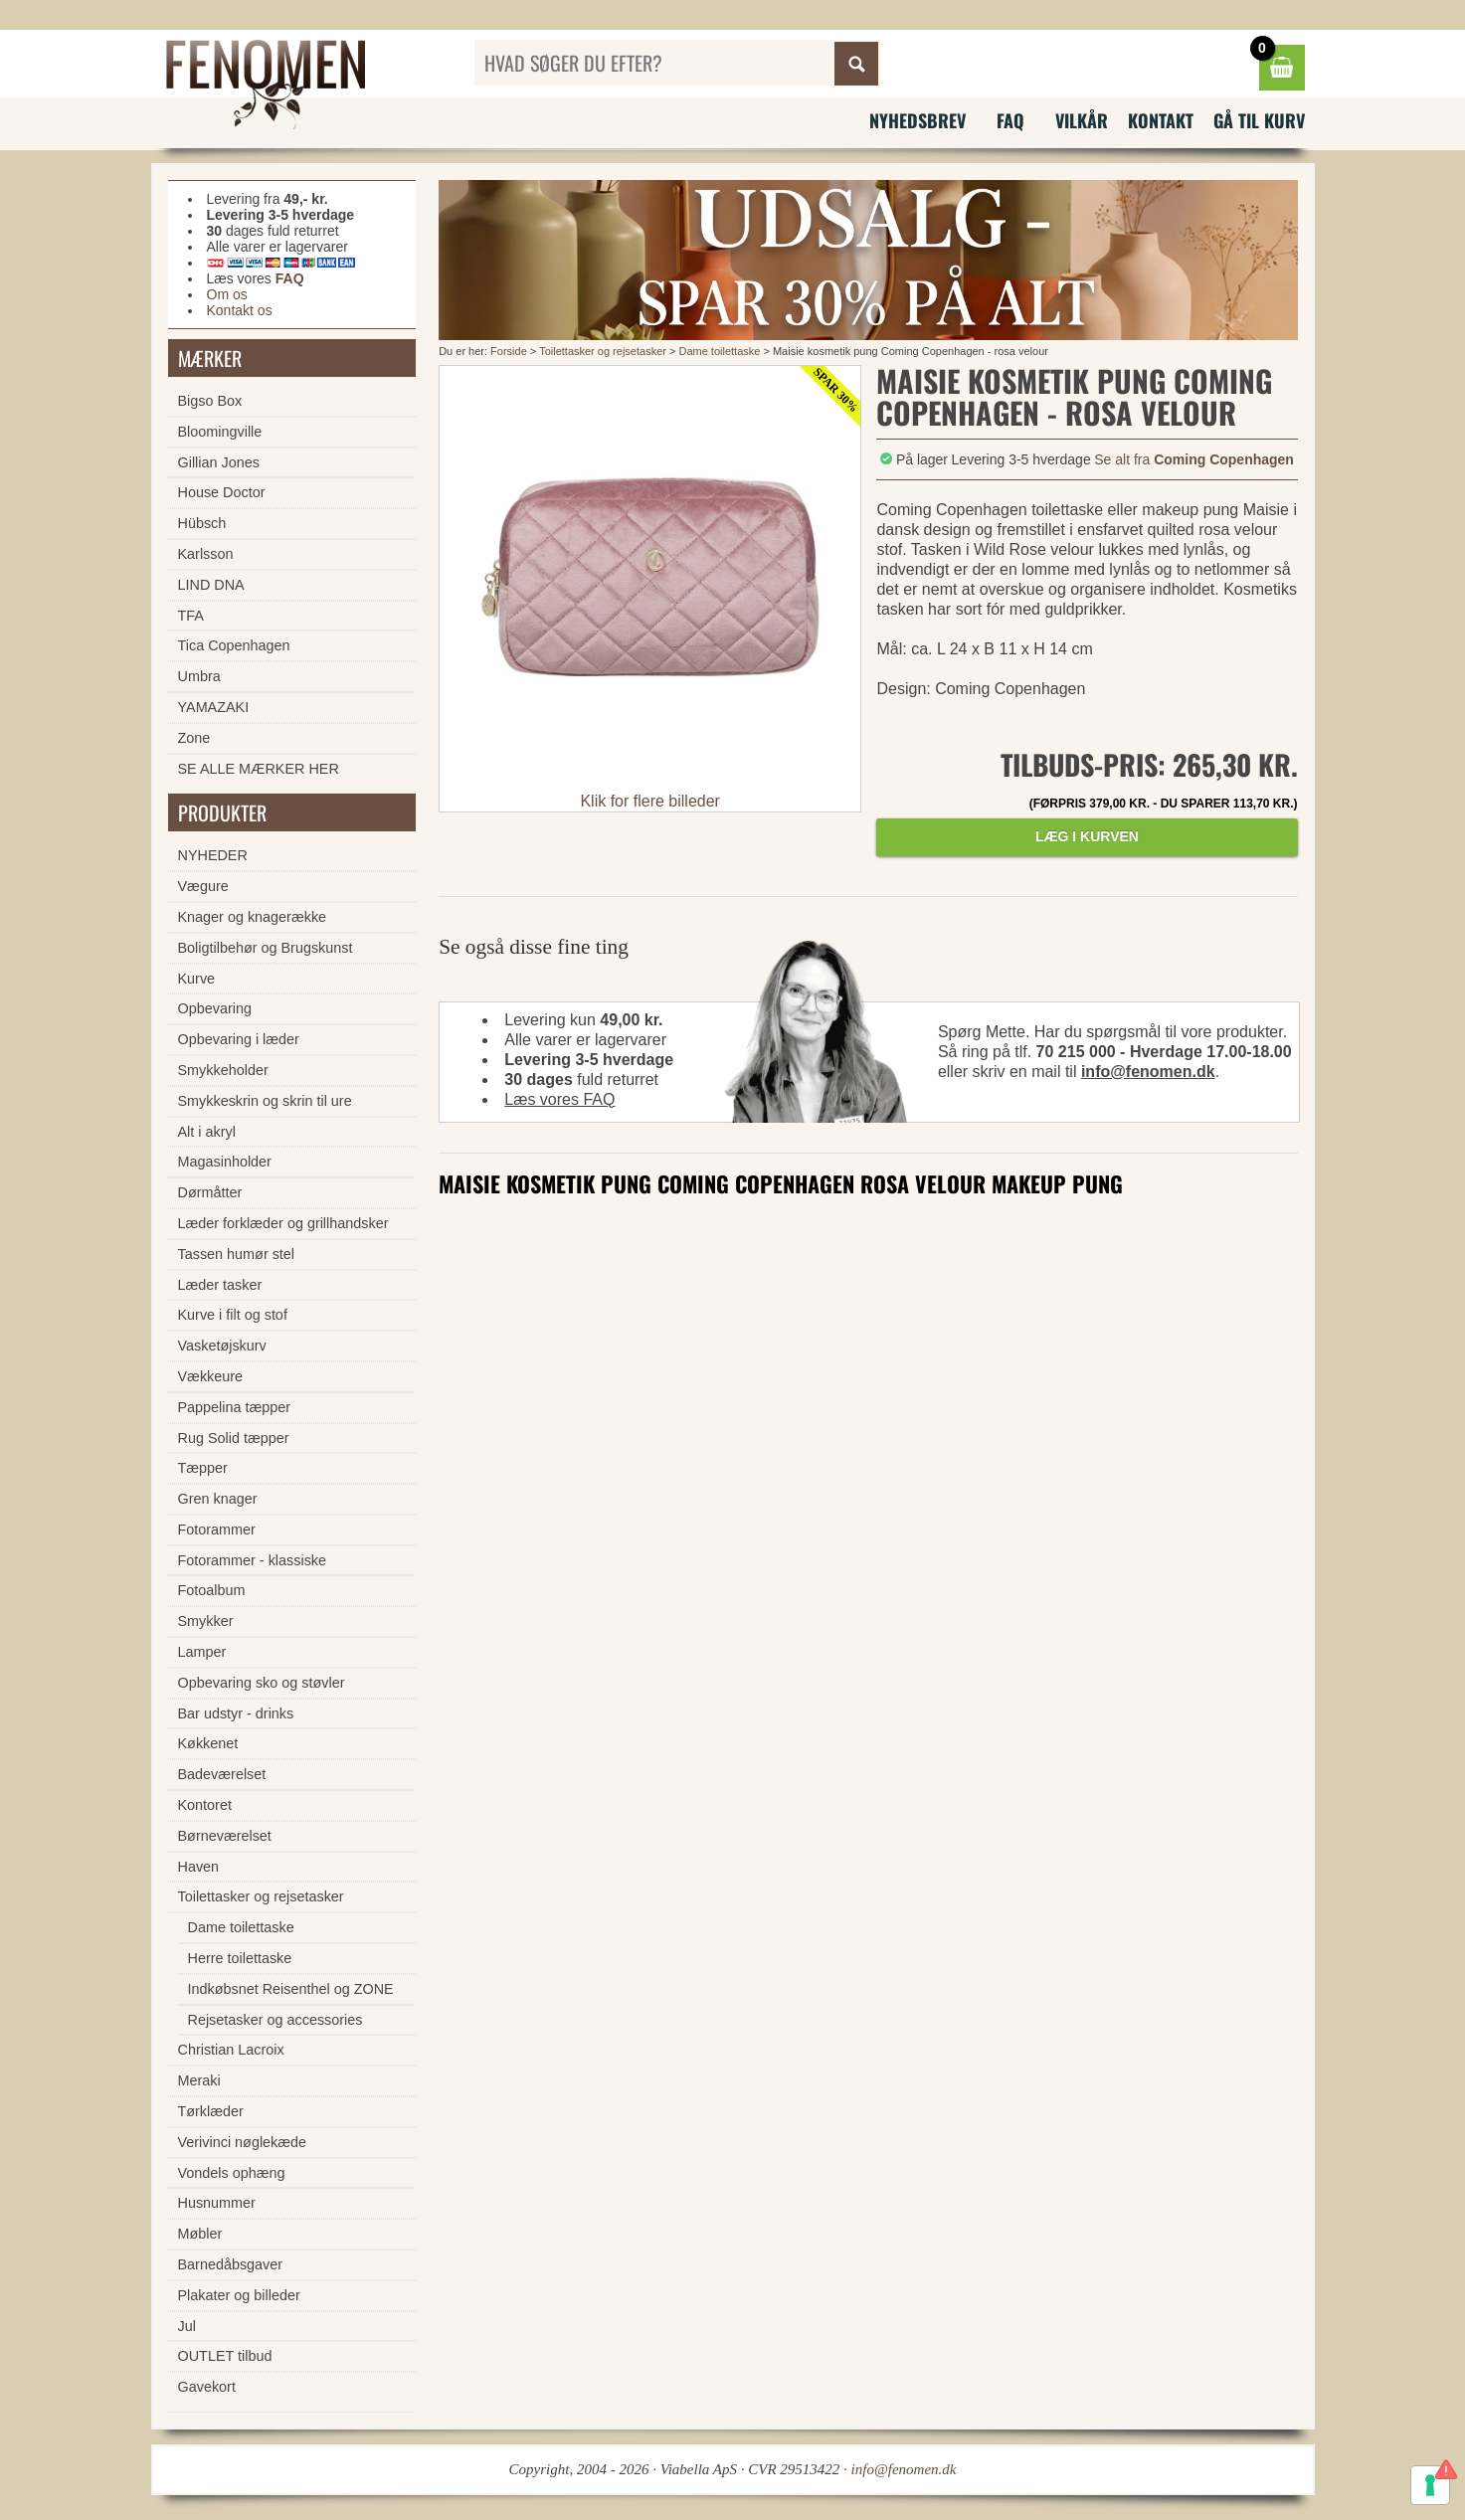 Image resolution: width=1465 pixels, height=2520 pixels. What do you see at coordinates (1160, 120) in the screenshot?
I see `Kontakt` at bounding box center [1160, 120].